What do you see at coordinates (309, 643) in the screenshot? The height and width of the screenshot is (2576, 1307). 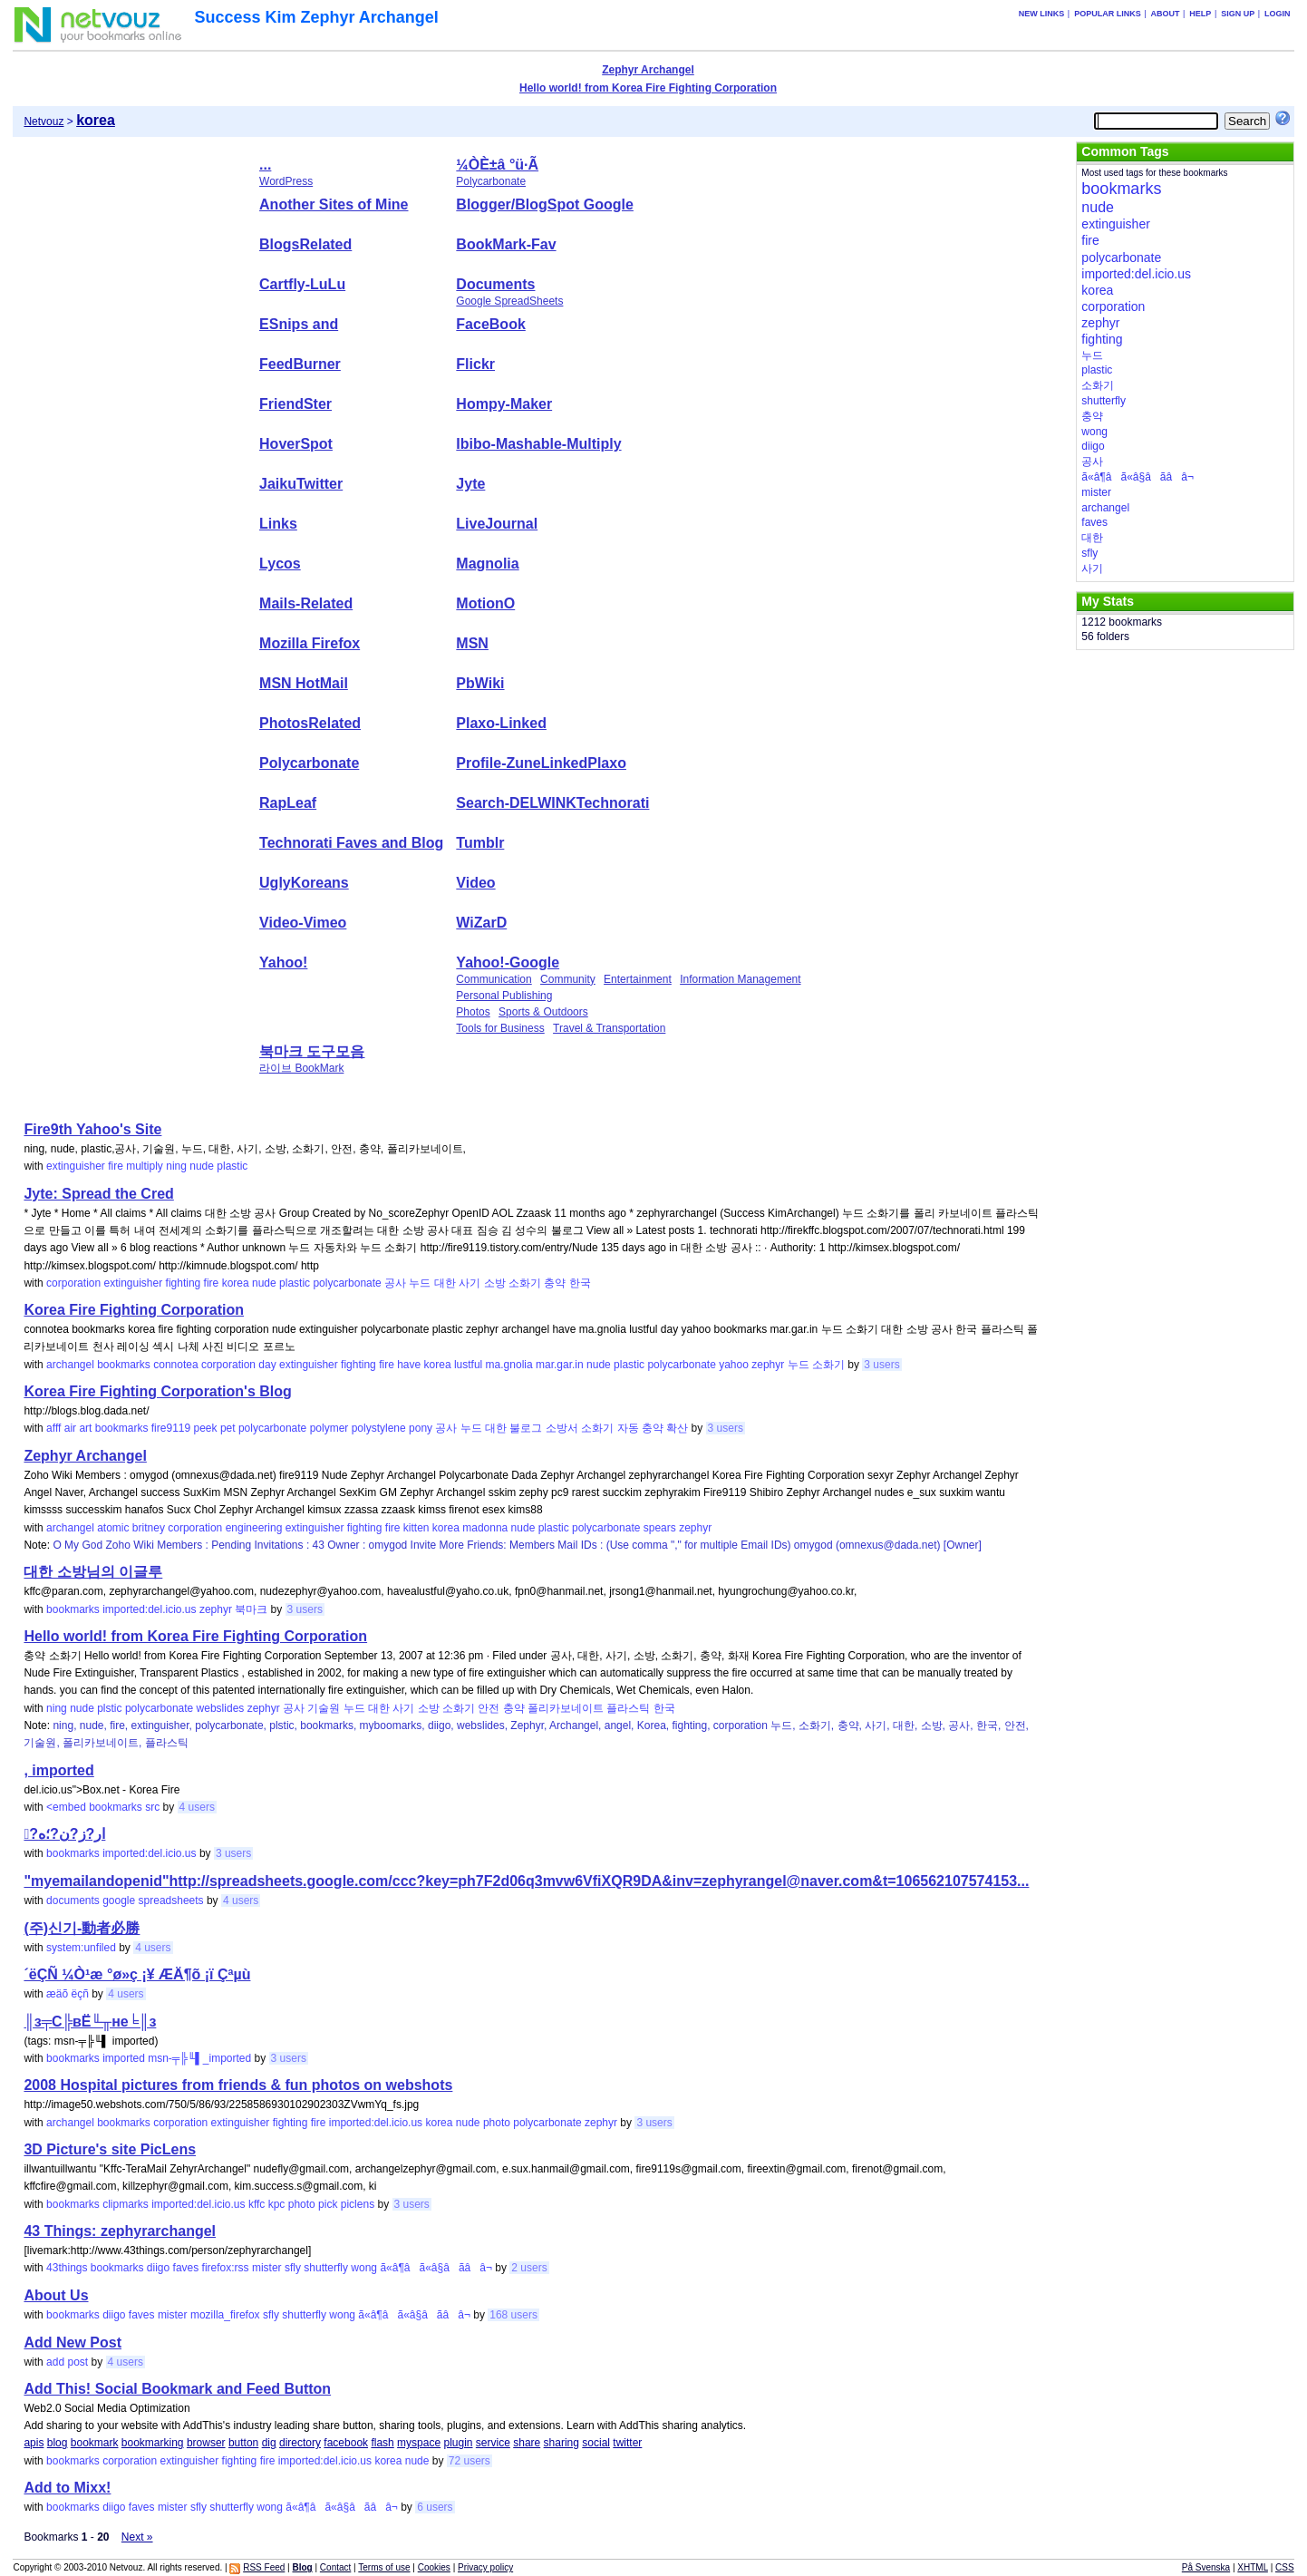 I see `Mozilla Firefox` at bounding box center [309, 643].